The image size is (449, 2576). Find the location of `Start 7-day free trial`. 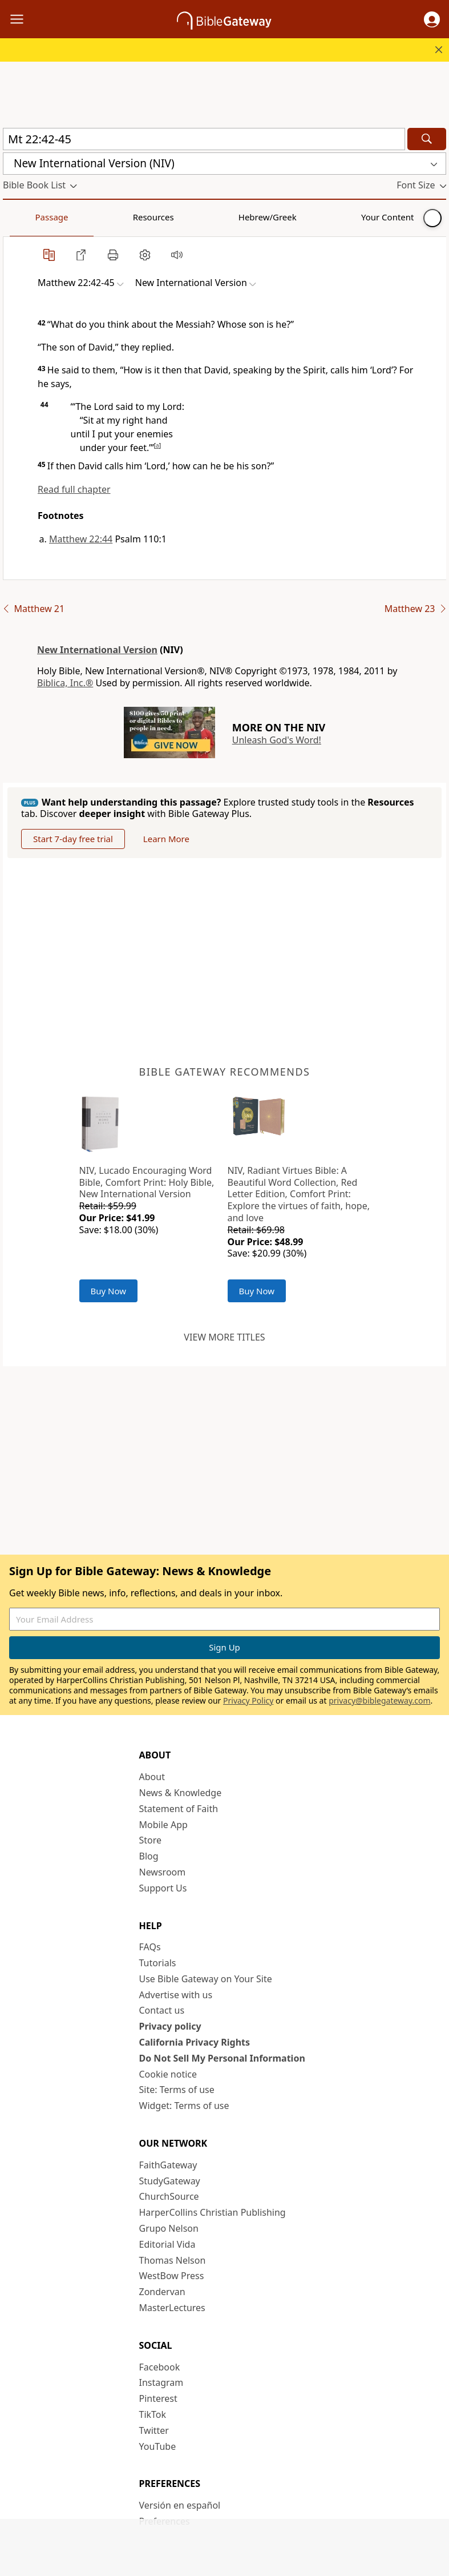

Start 7-day free trial is located at coordinates (73, 838).